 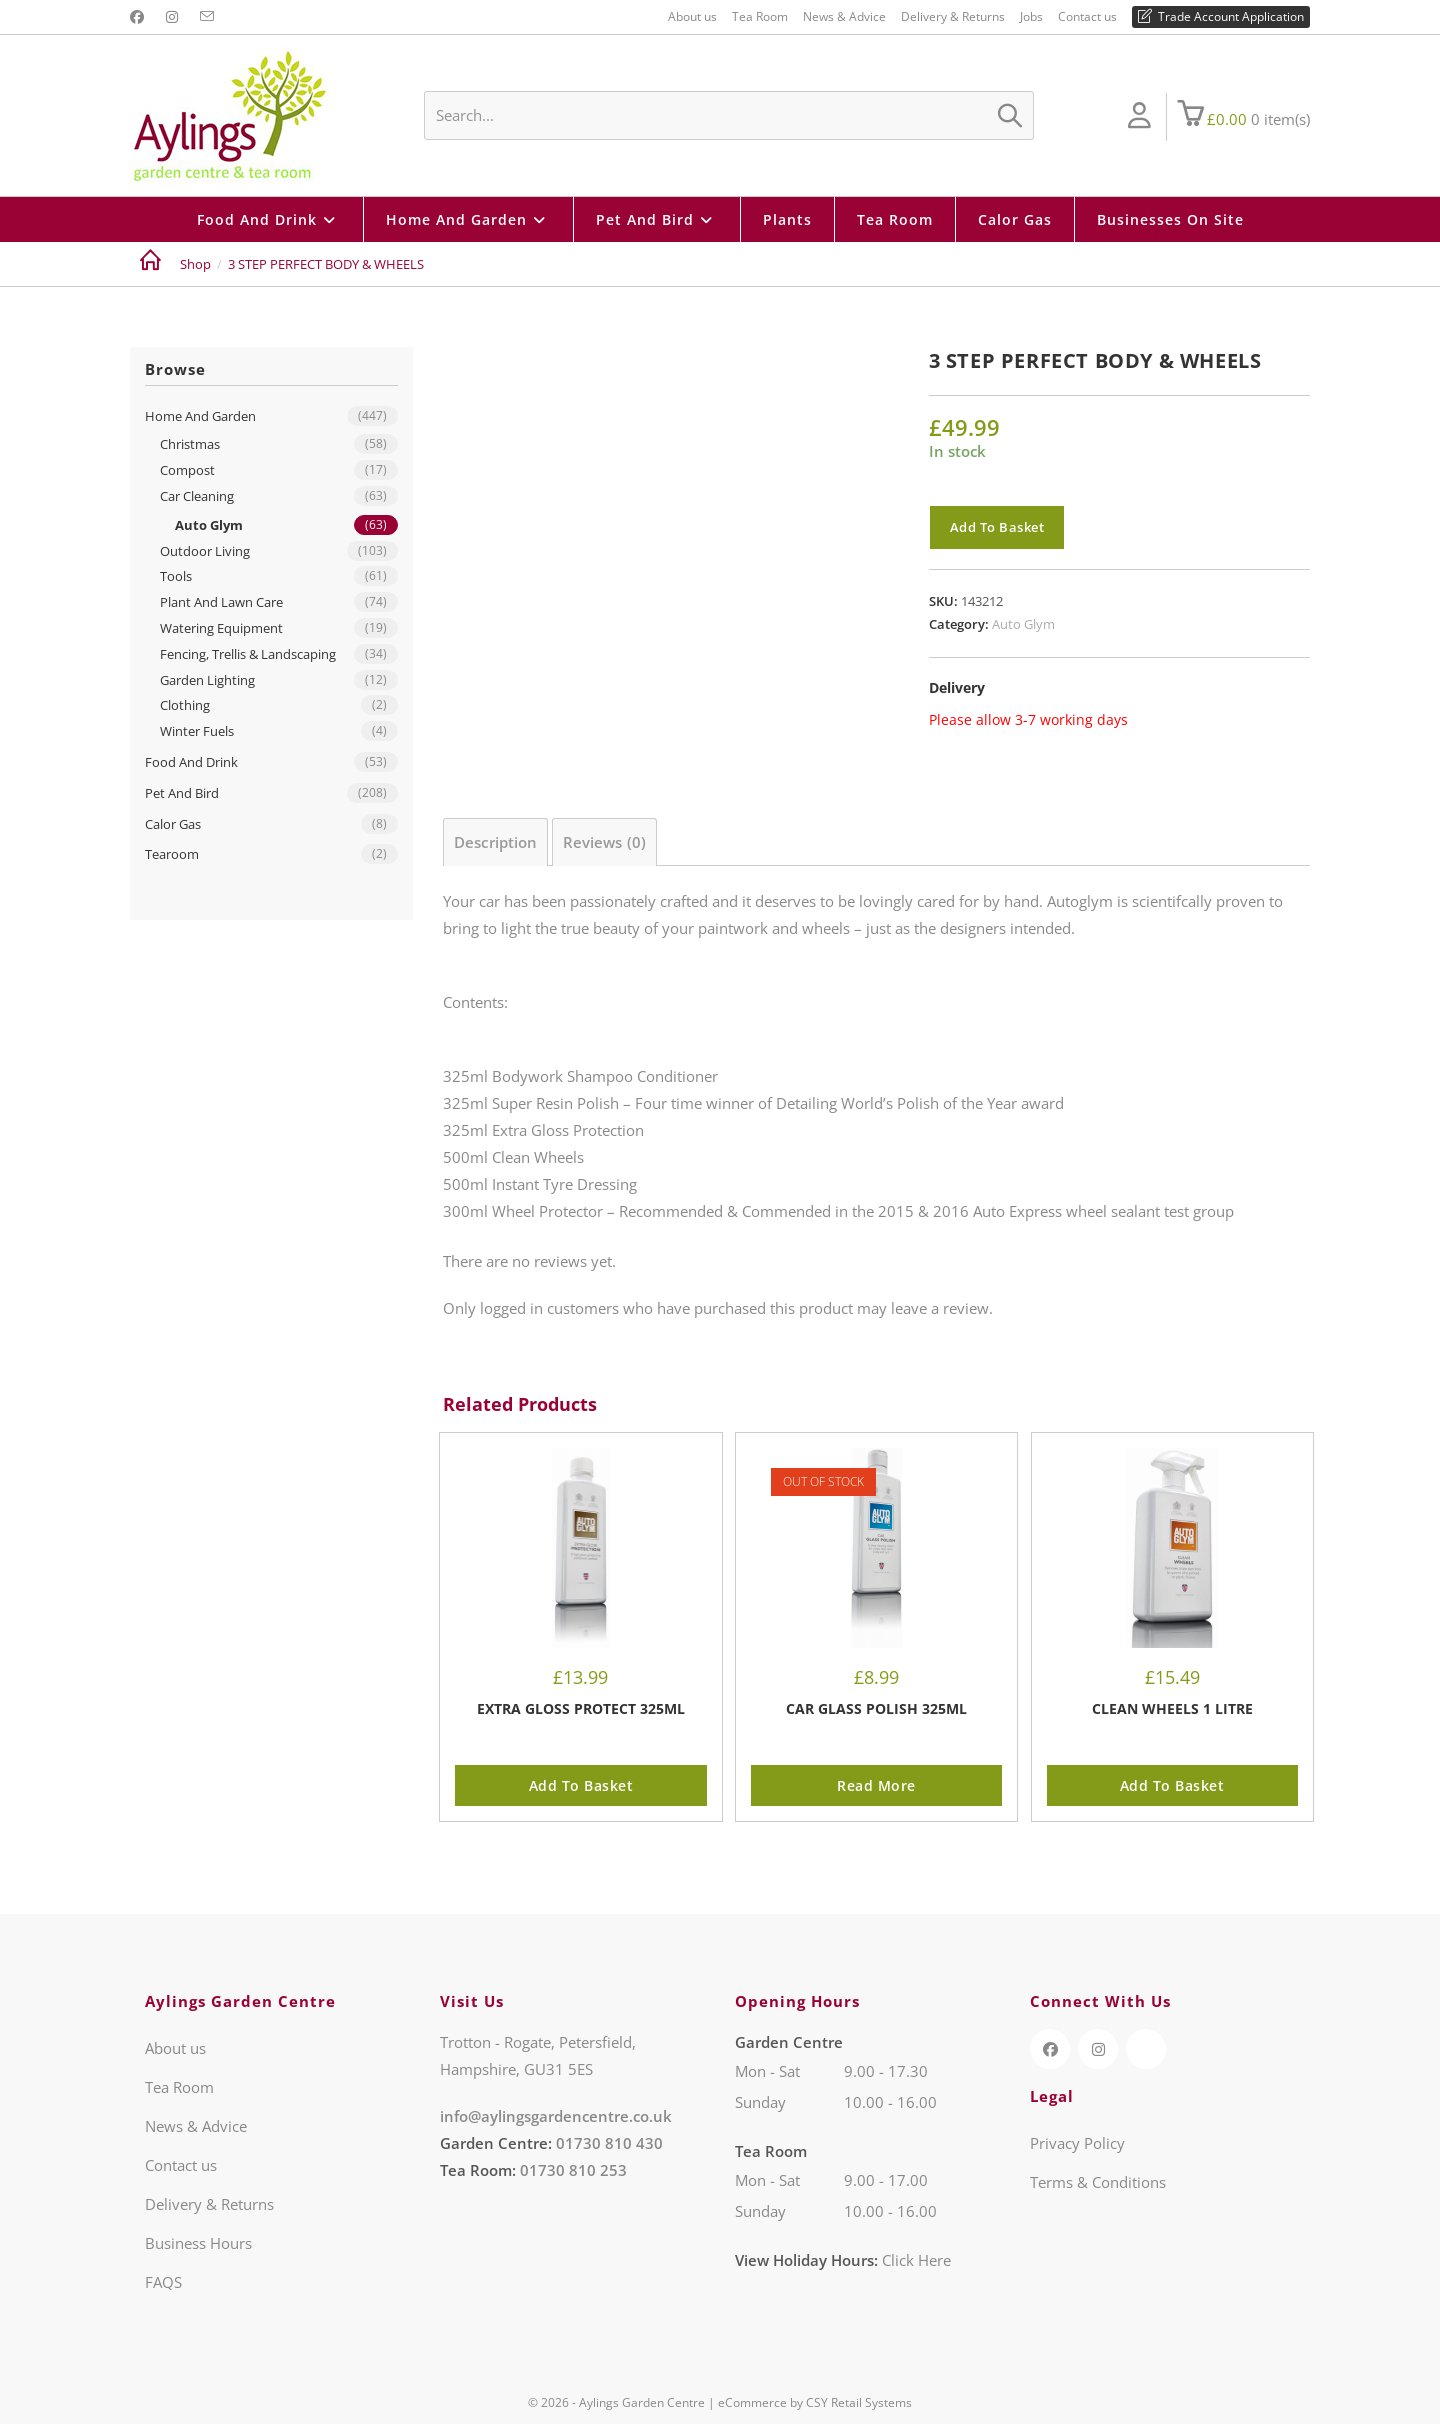 I want to click on News & Advice, so click(x=844, y=16).